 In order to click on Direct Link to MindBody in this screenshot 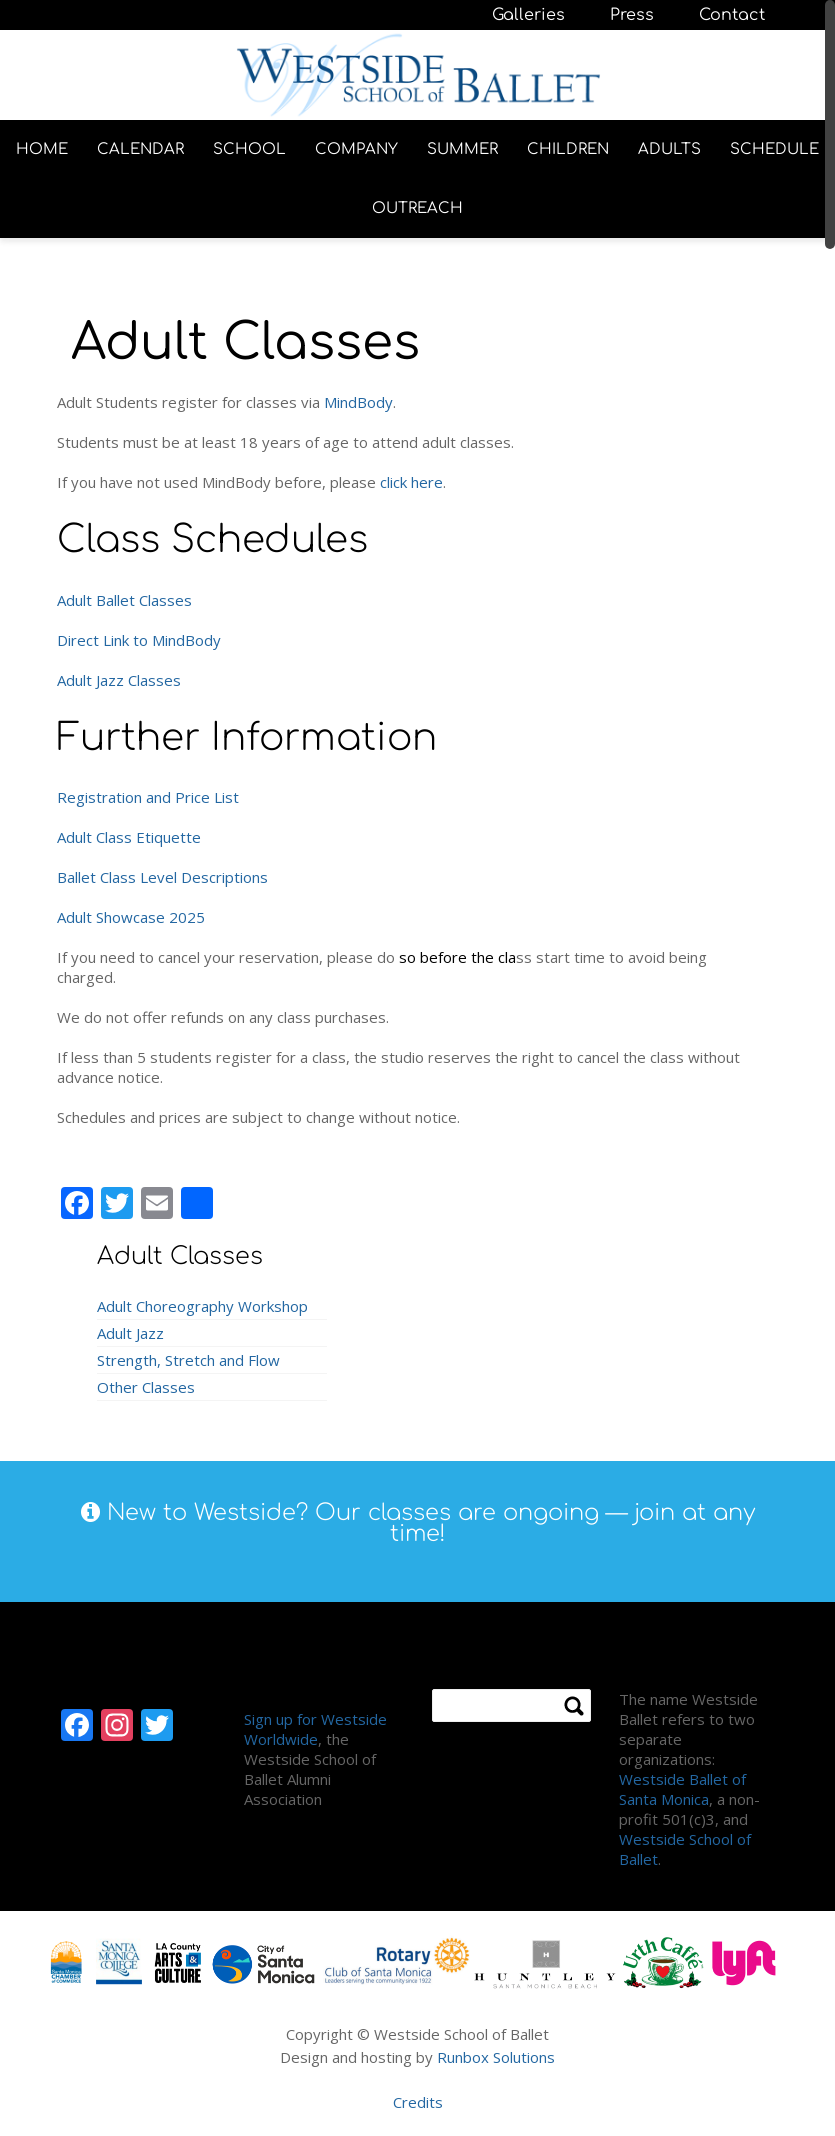, I will do `click(139, 640)`.